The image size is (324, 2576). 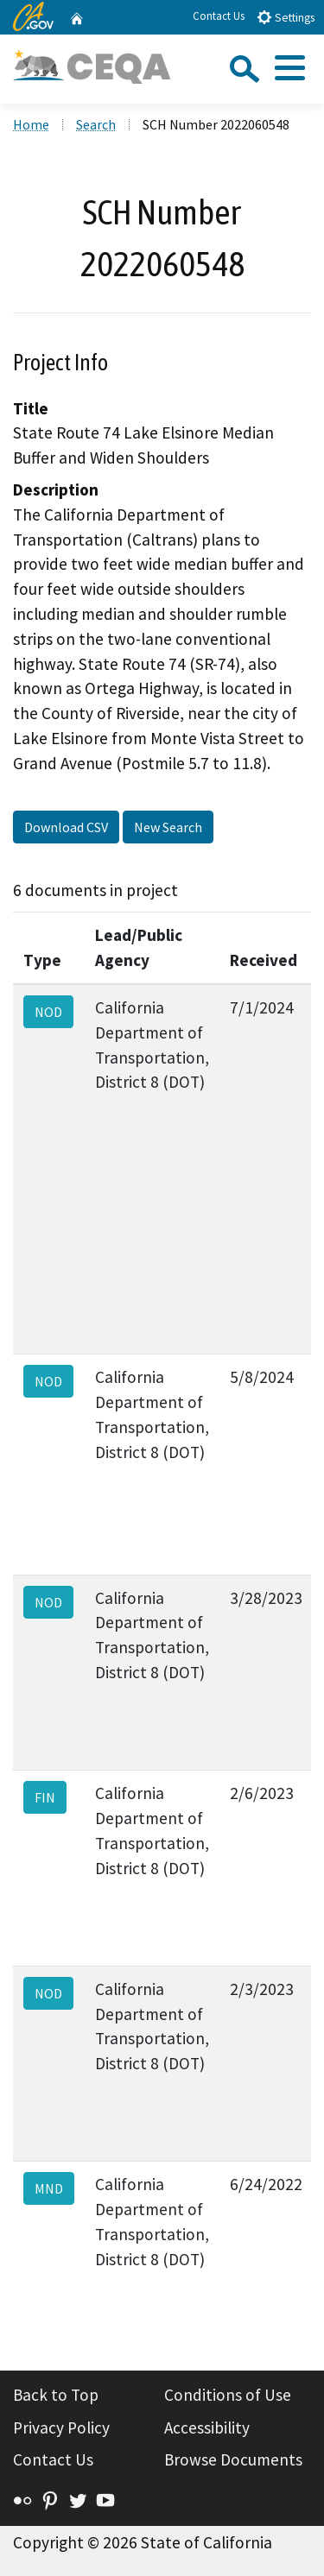 What do you see at coordinates (55, 2394) in the screenshot?
I see `Back to Top` at bounding box center [55, 2394].